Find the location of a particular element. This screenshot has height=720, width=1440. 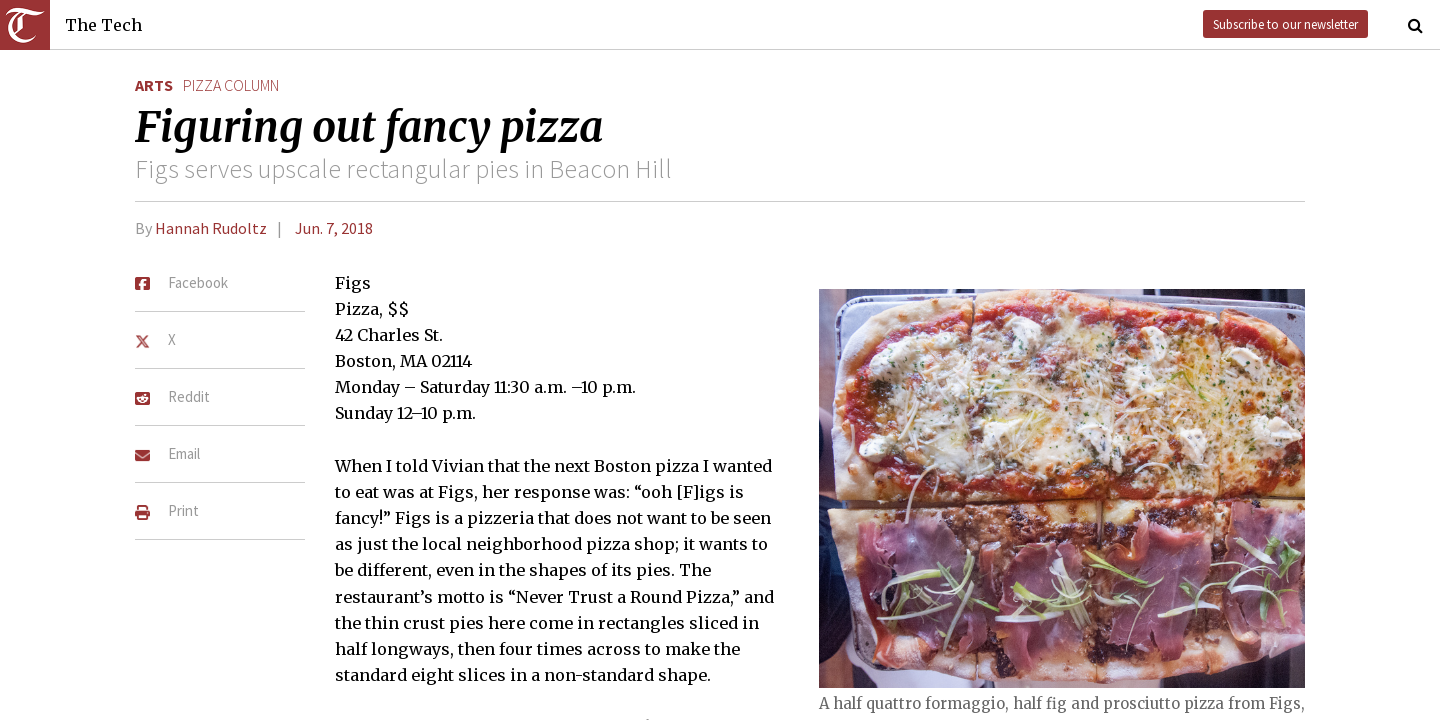

pizza column is located at coordinates (231, 85).